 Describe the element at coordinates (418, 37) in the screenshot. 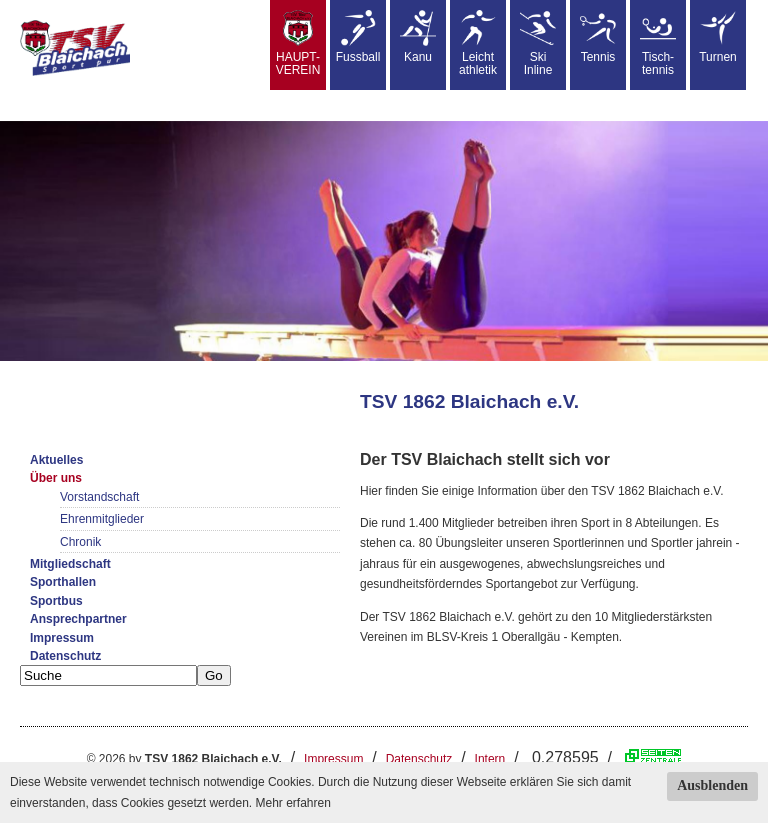

I see `Kanu` at that location.